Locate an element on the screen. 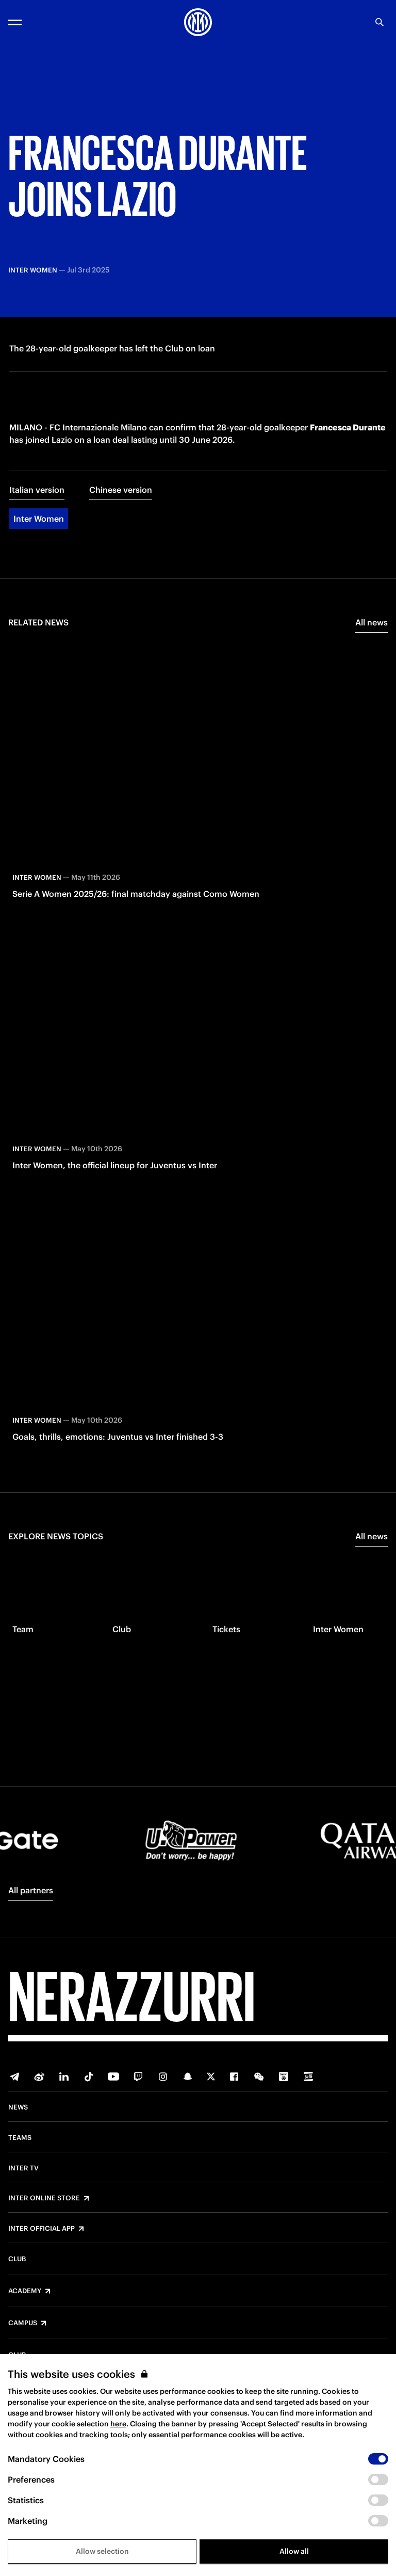 This screenshot has width=396, height=2576. Club is located at coordinates (17, 2259).